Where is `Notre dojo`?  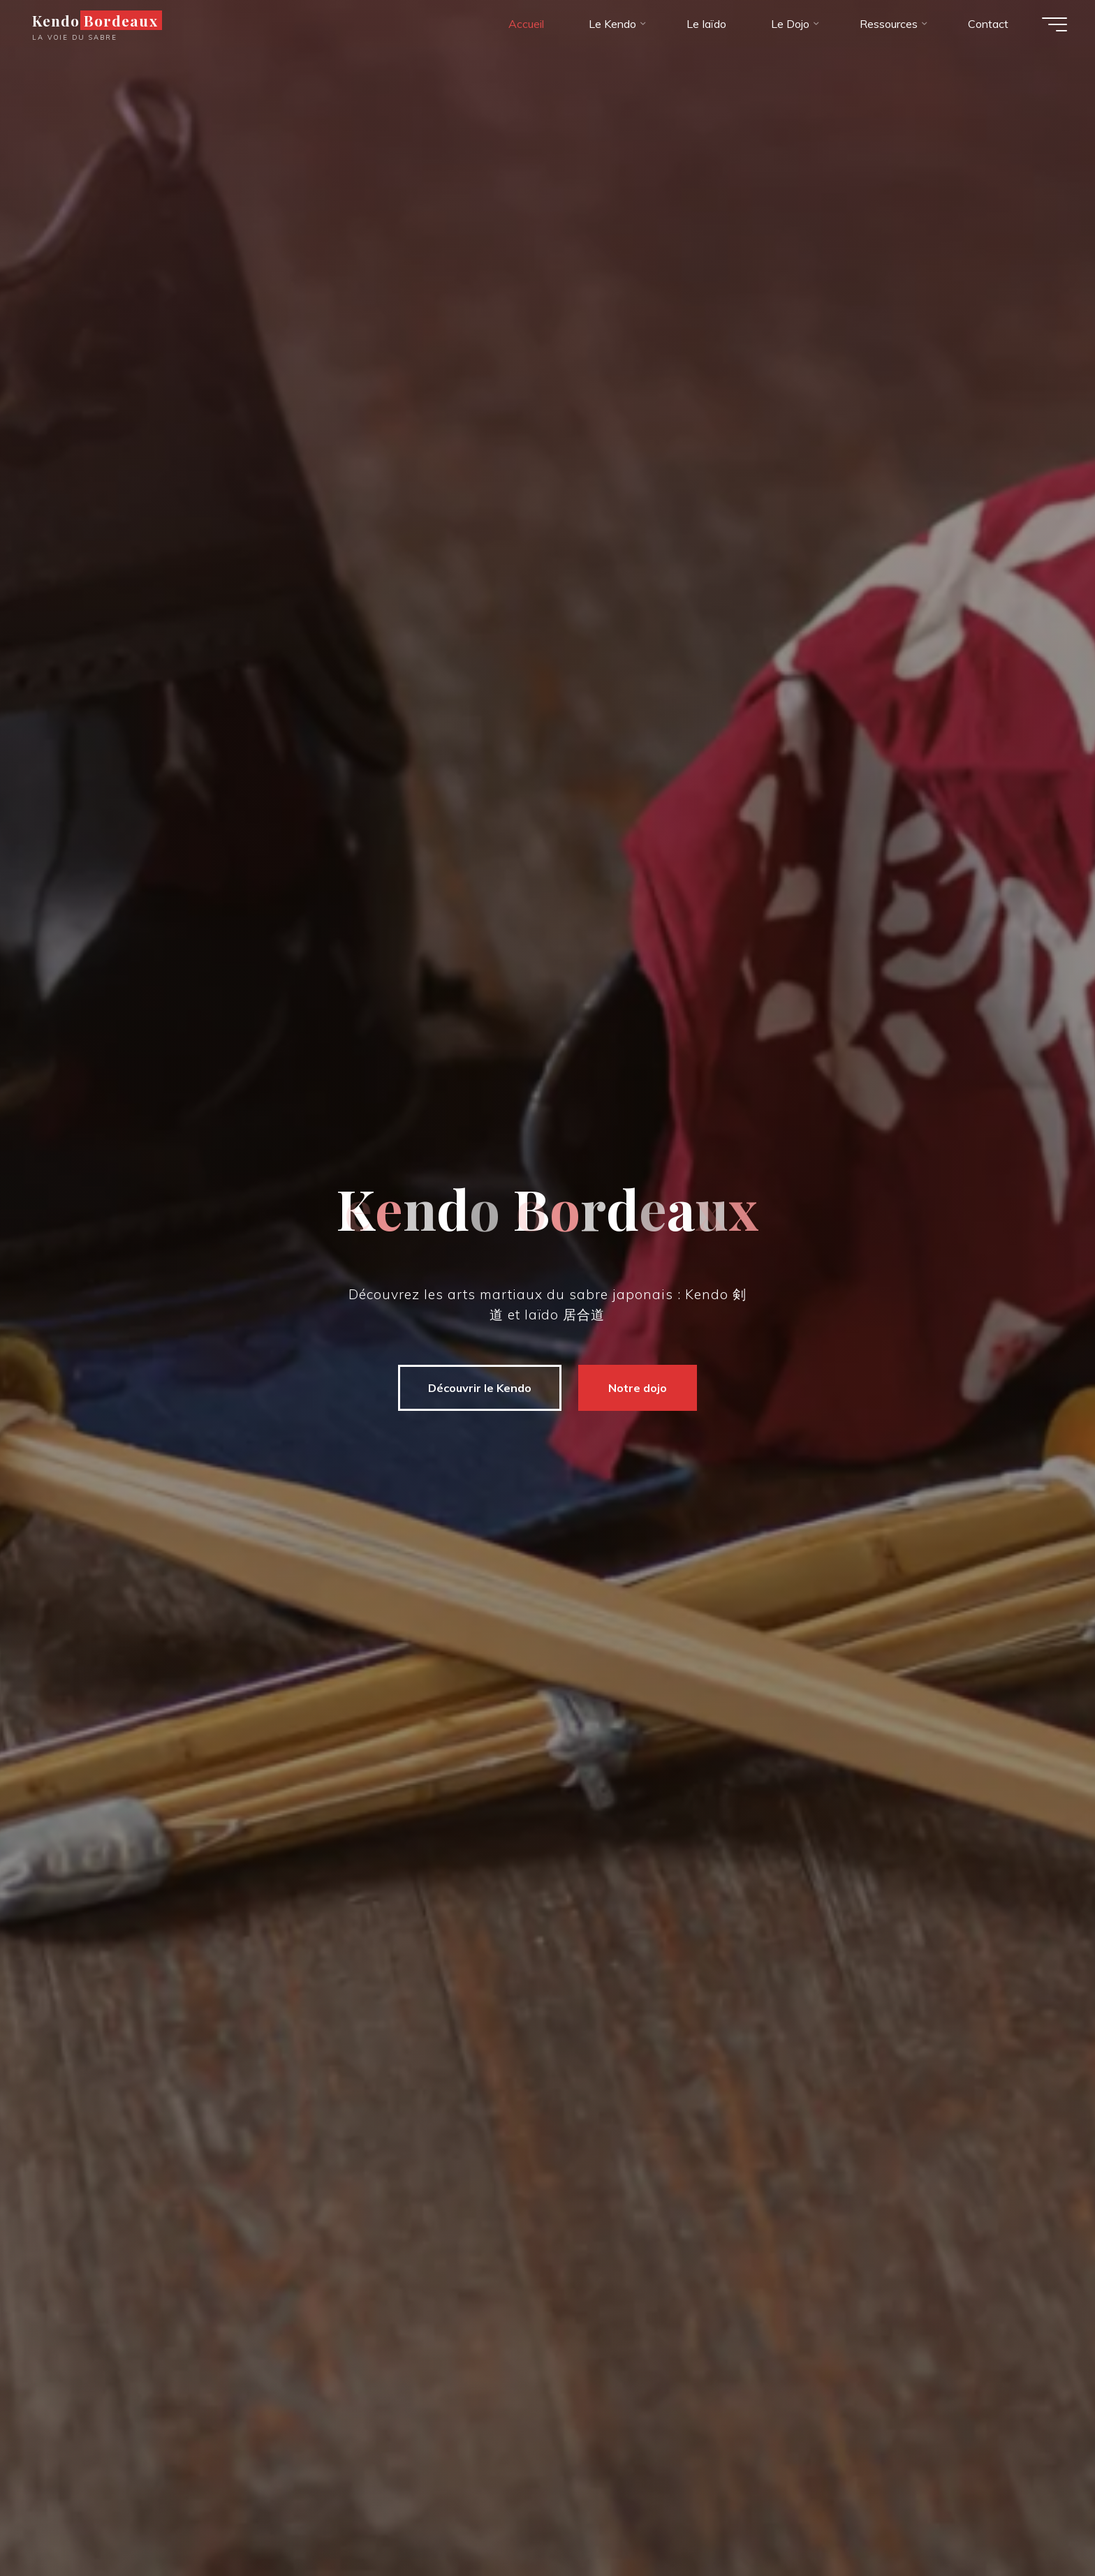
Notre dojo is located at coordinates (635, 1388).